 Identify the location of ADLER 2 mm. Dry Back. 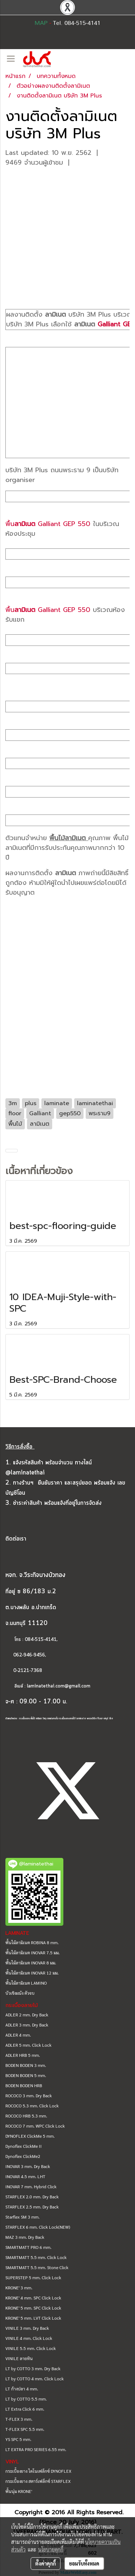
(26, 2014).